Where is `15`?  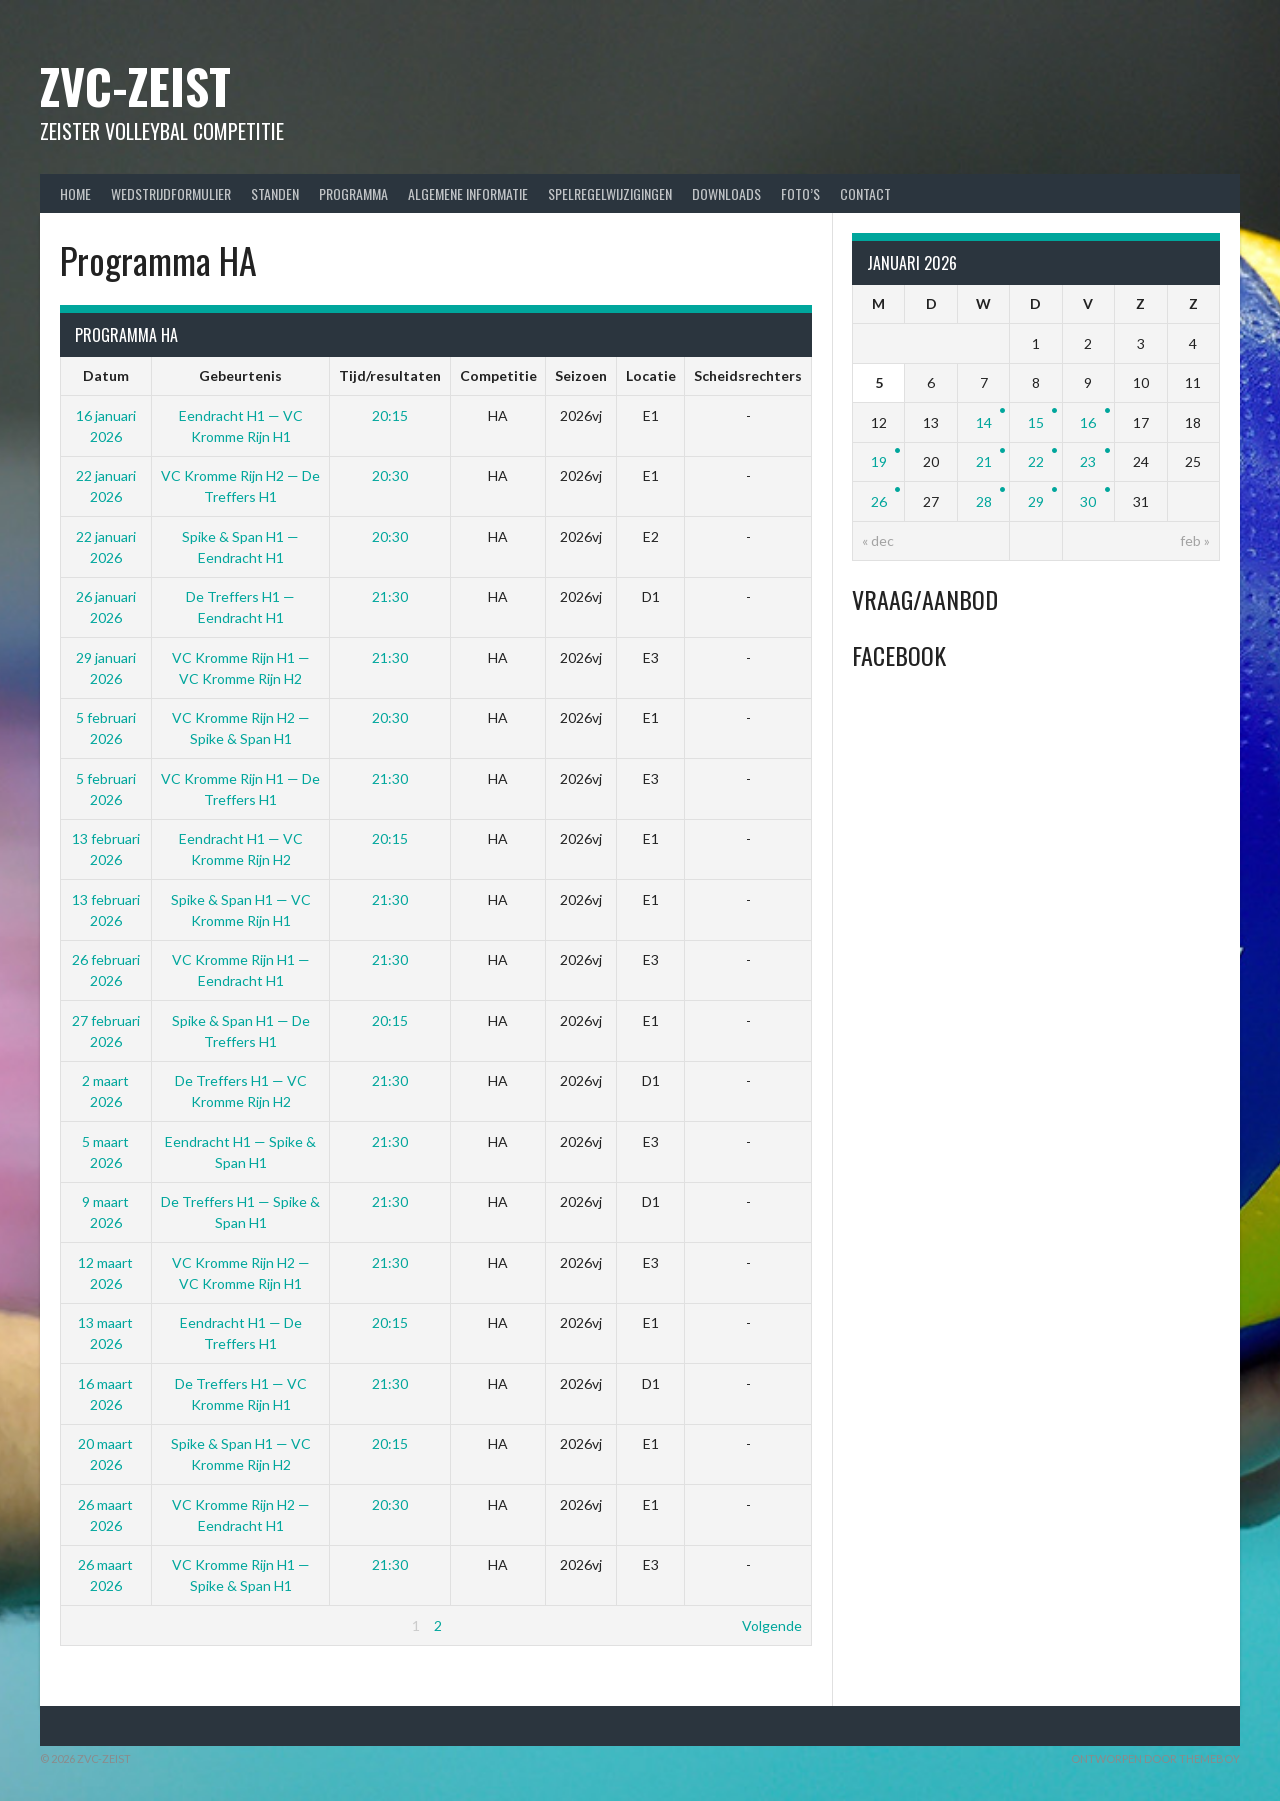
15 is located at coordinates (1036, 422).